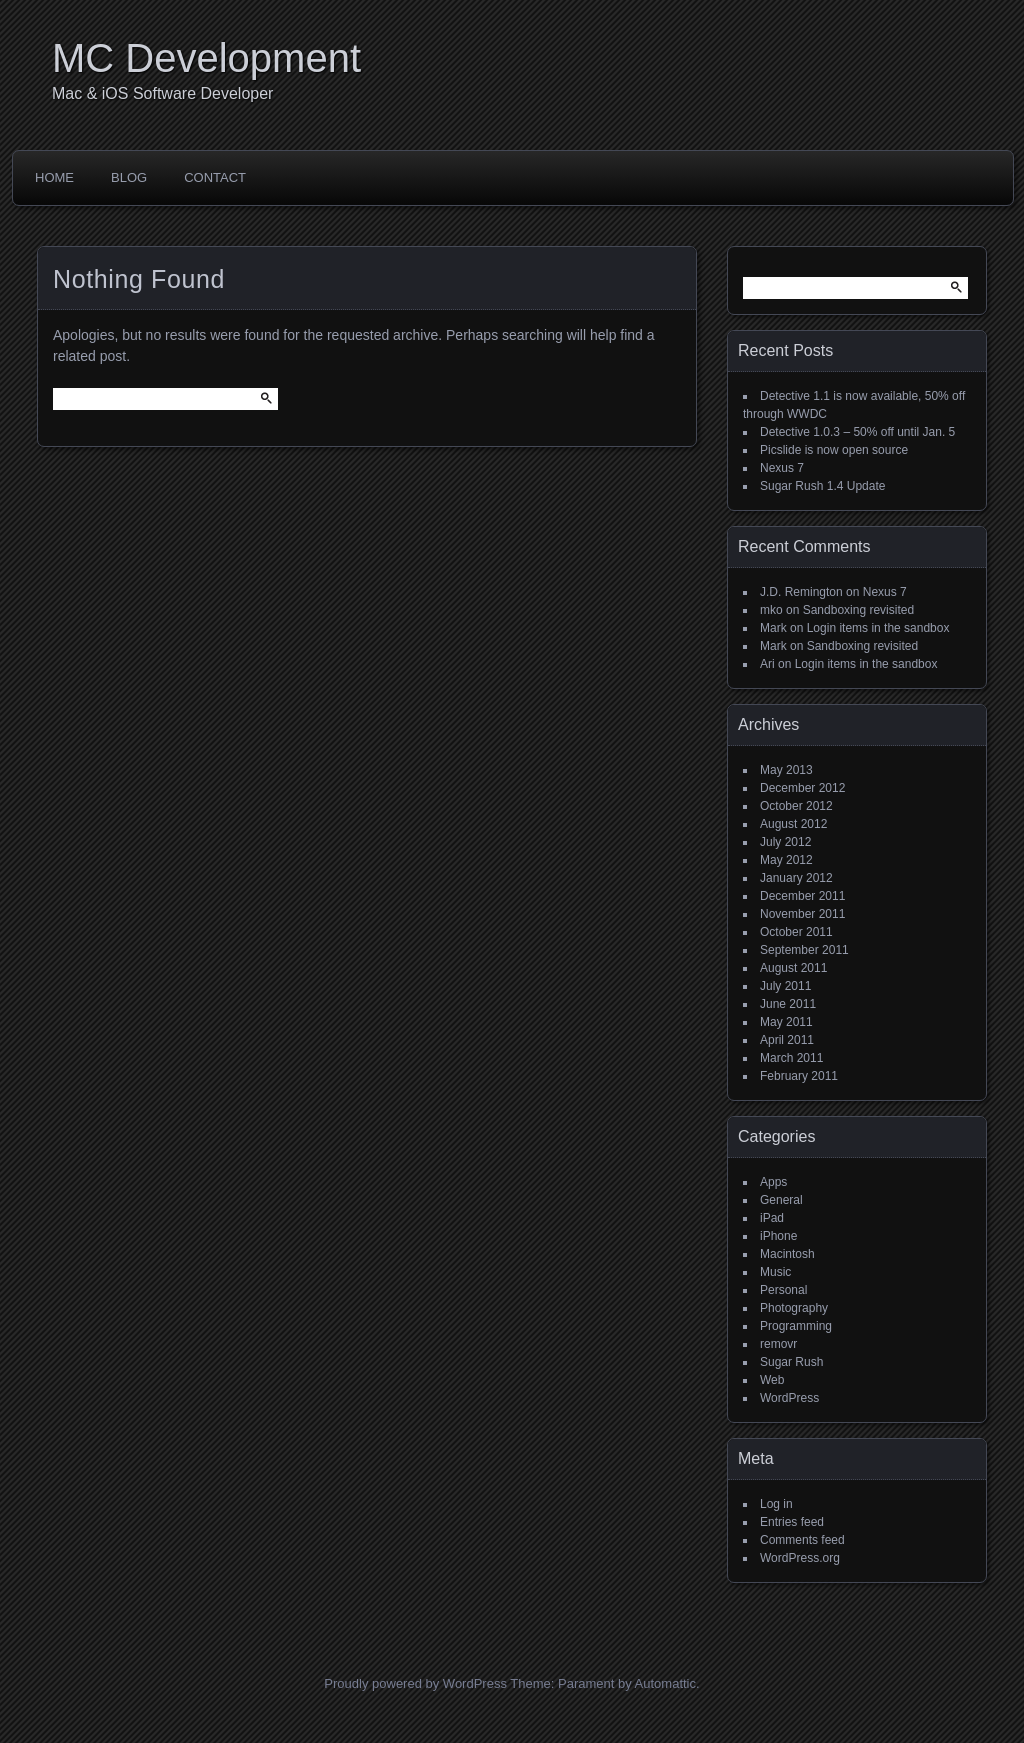 The width and height of the screenshot is (1024, 1743). What do you see at coordinates (54, 177) in the screenshot?
I see `Home` at bounding box center [54, 177].